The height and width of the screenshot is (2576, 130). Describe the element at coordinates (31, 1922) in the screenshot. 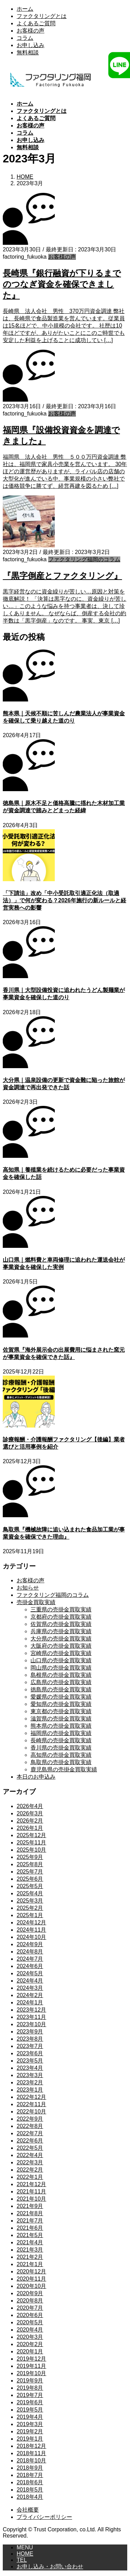

I see `2024年12月` at that location.